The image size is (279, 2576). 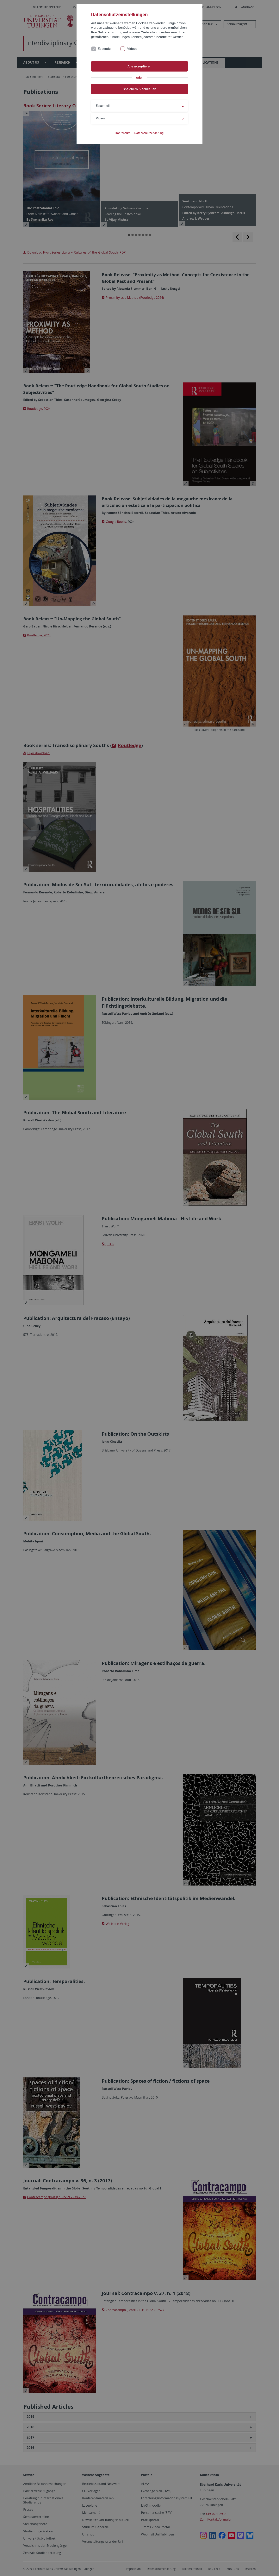 What do you see at coordinates (123, 133) in the screenshot?
I see `Impressum` at bounding box center [123, 133].